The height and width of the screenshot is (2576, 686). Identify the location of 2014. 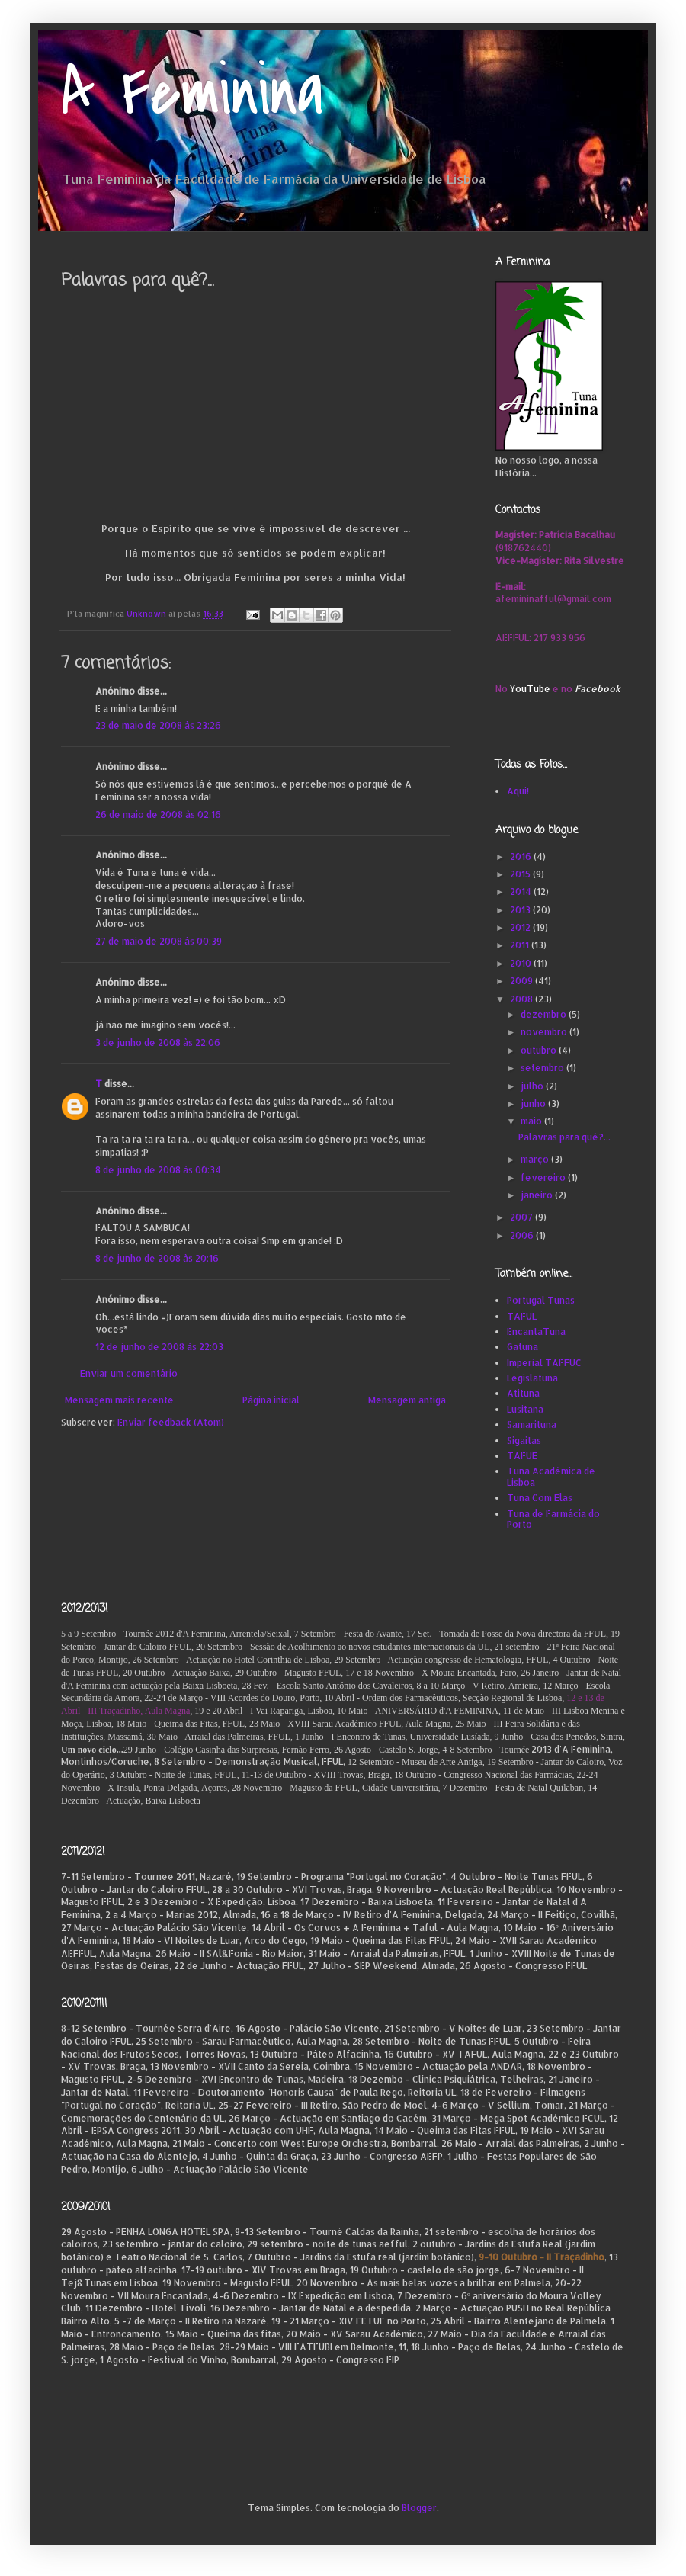
(522, 891).